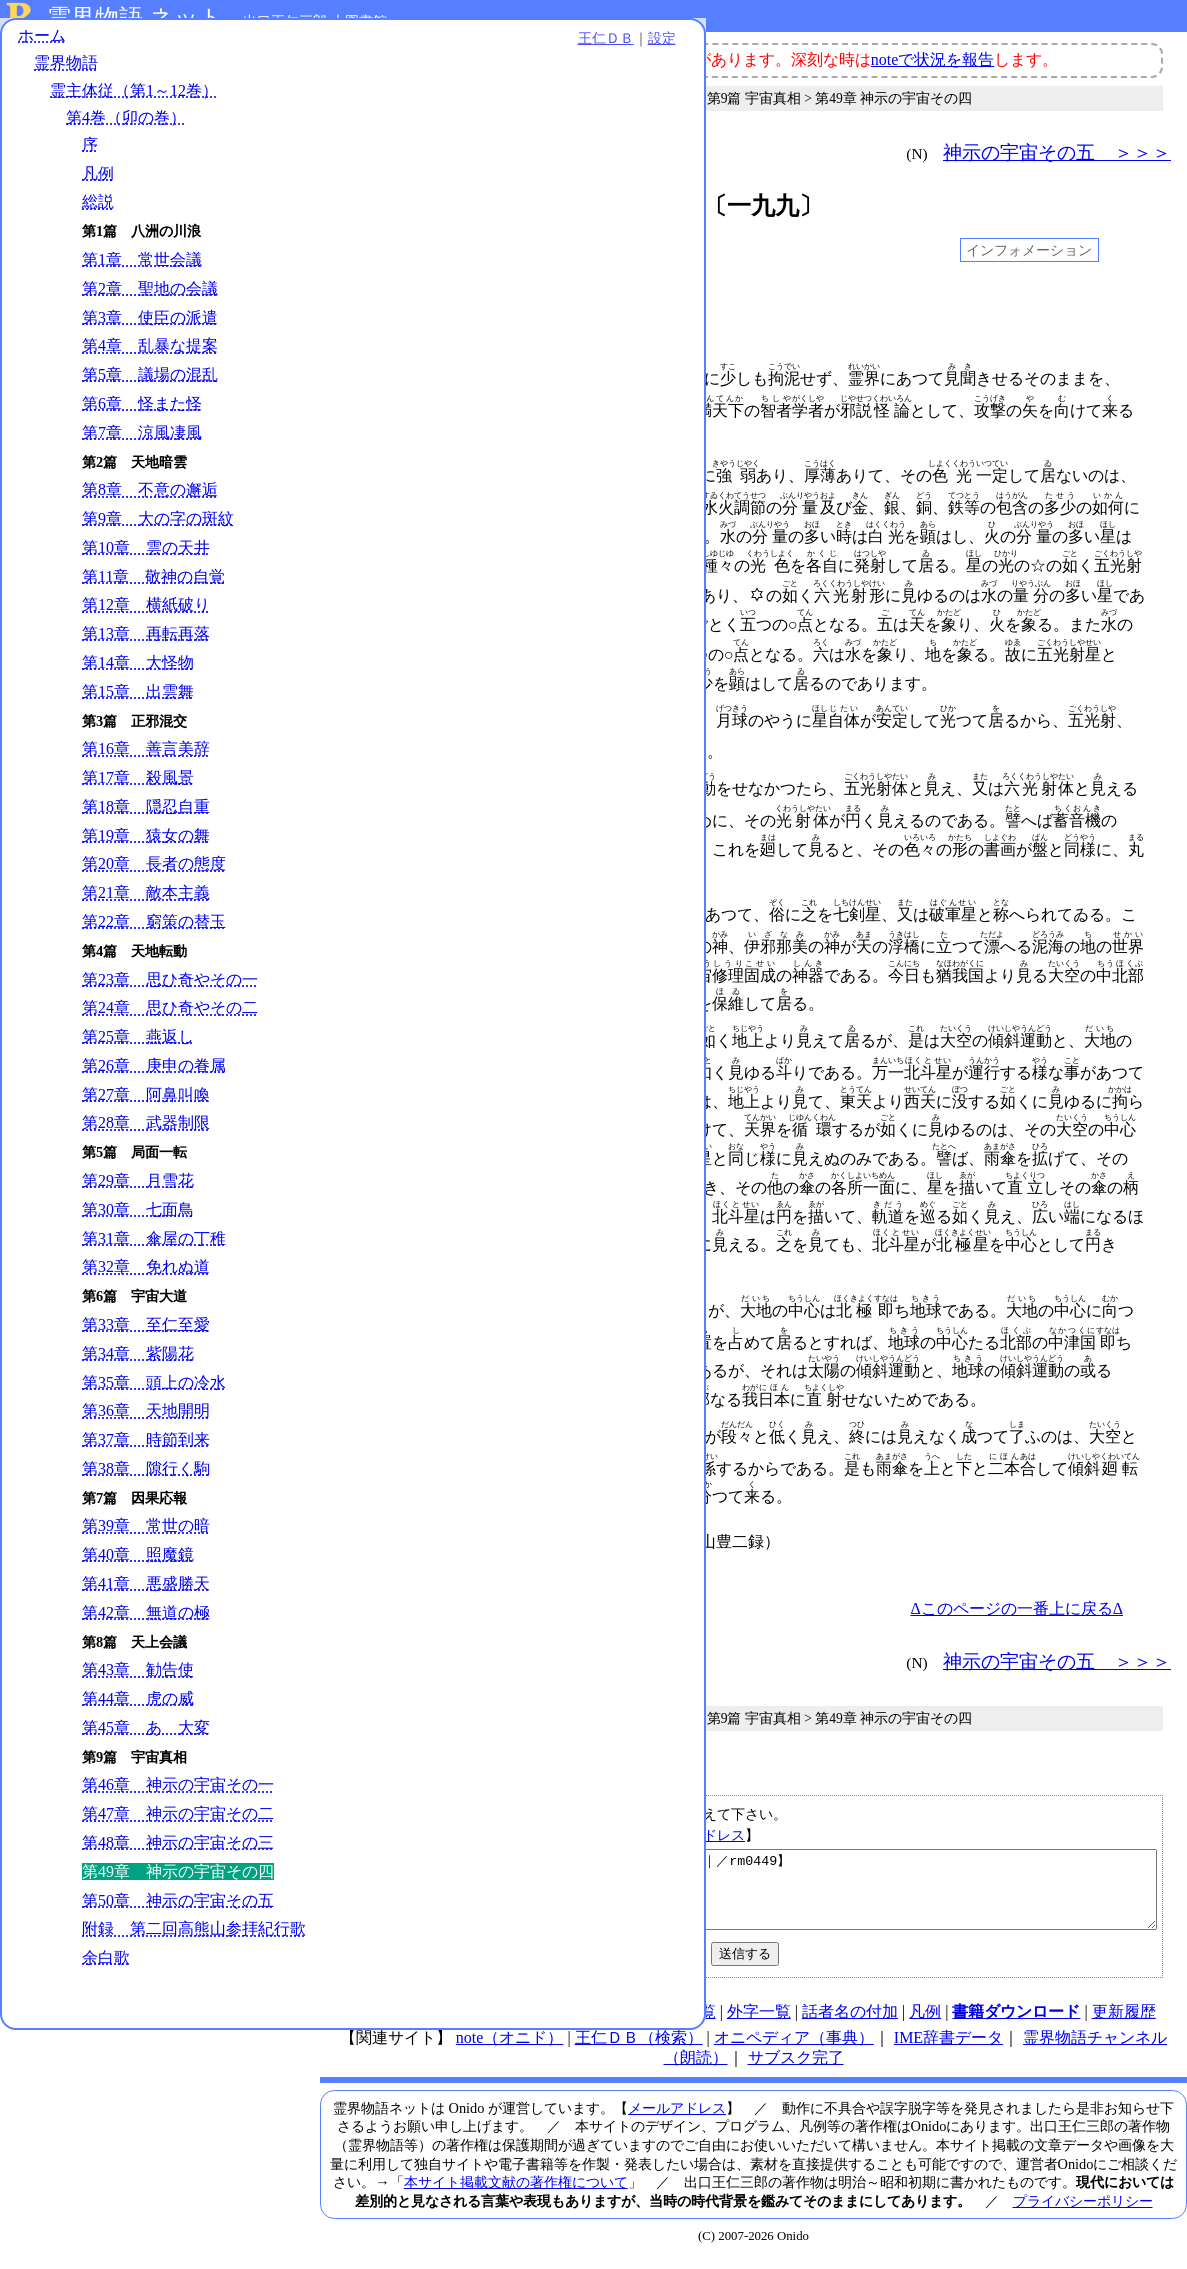 This screenshot has width=1187, height=2269. What do you see at coordinates (150, 331) in the screenshot?
I see `第3章 使臣の派遣` at bounding box center [150, 331].